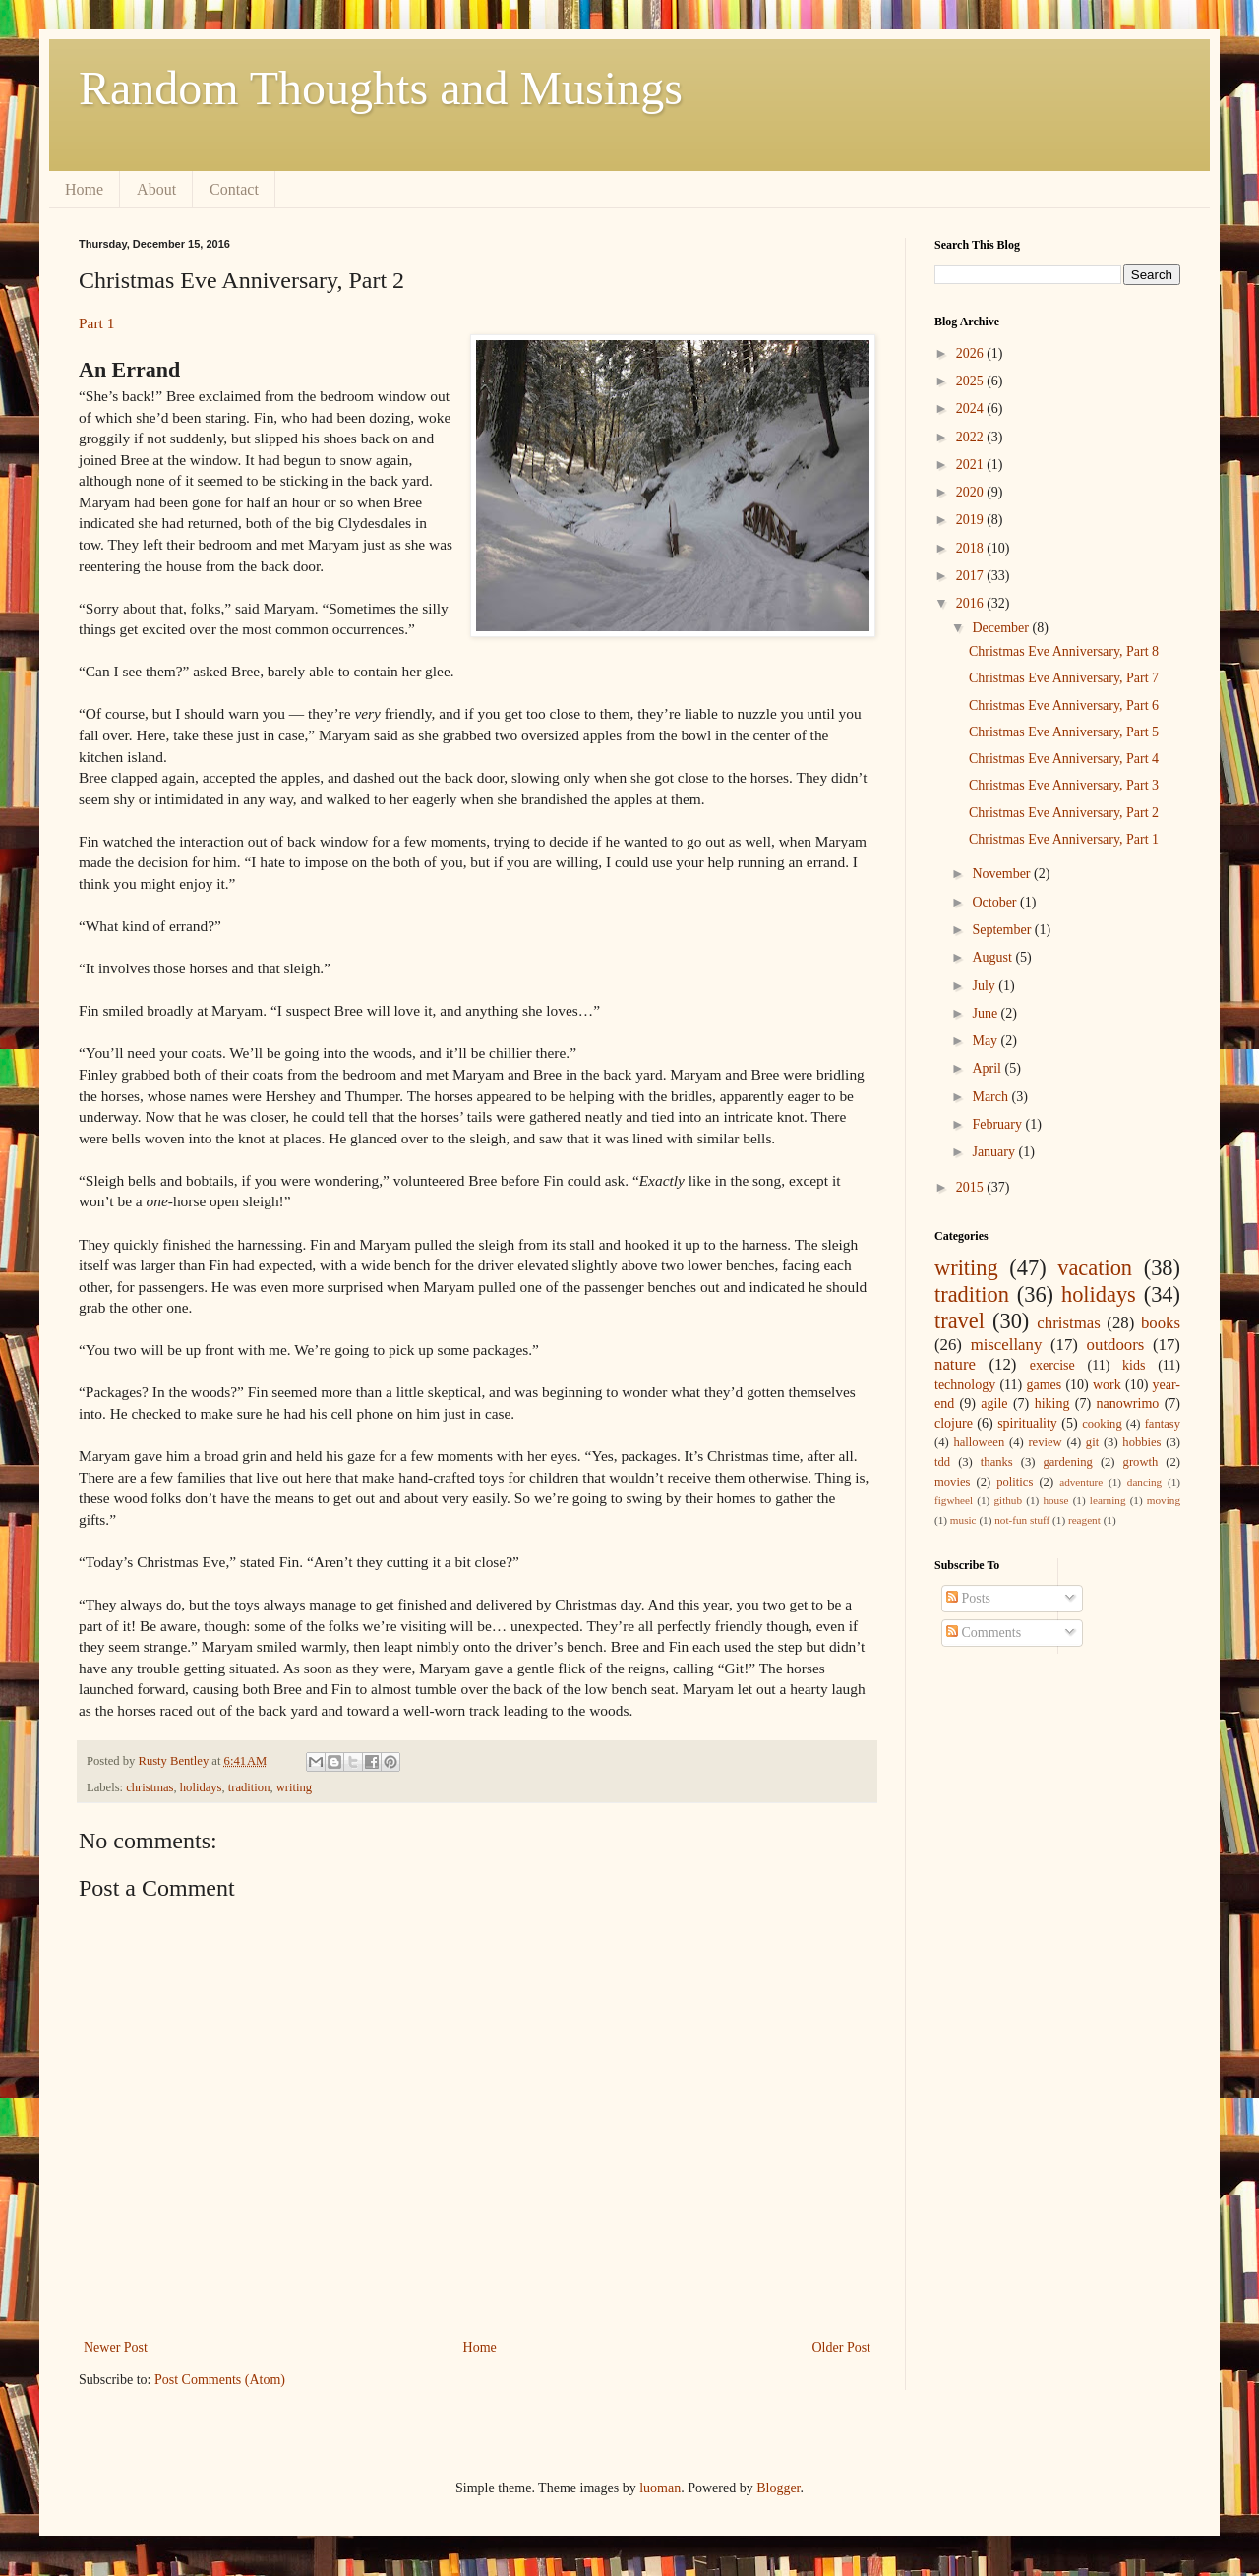 The width and height of the screenshot is (1259, 2576). Describe the element at coordinates (978, 1442) in the screenshot. I see `halloween` at that location.